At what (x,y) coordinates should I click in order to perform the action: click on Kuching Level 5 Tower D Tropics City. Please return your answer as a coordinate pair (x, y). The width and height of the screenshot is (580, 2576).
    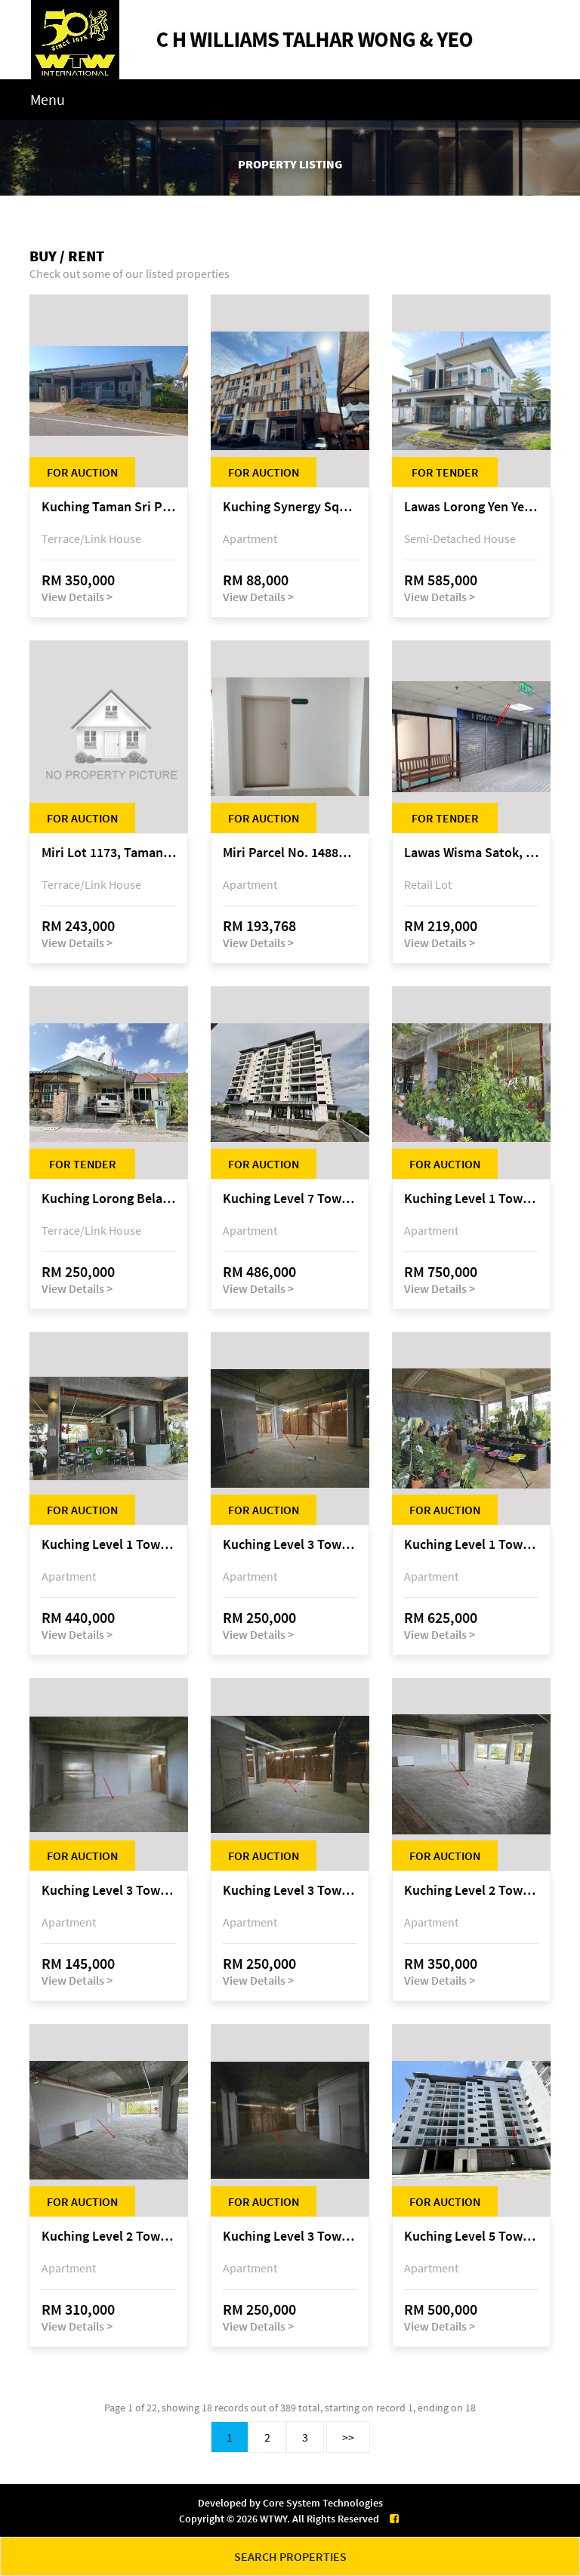
    Looking at the image, I should click on (471, 2236).